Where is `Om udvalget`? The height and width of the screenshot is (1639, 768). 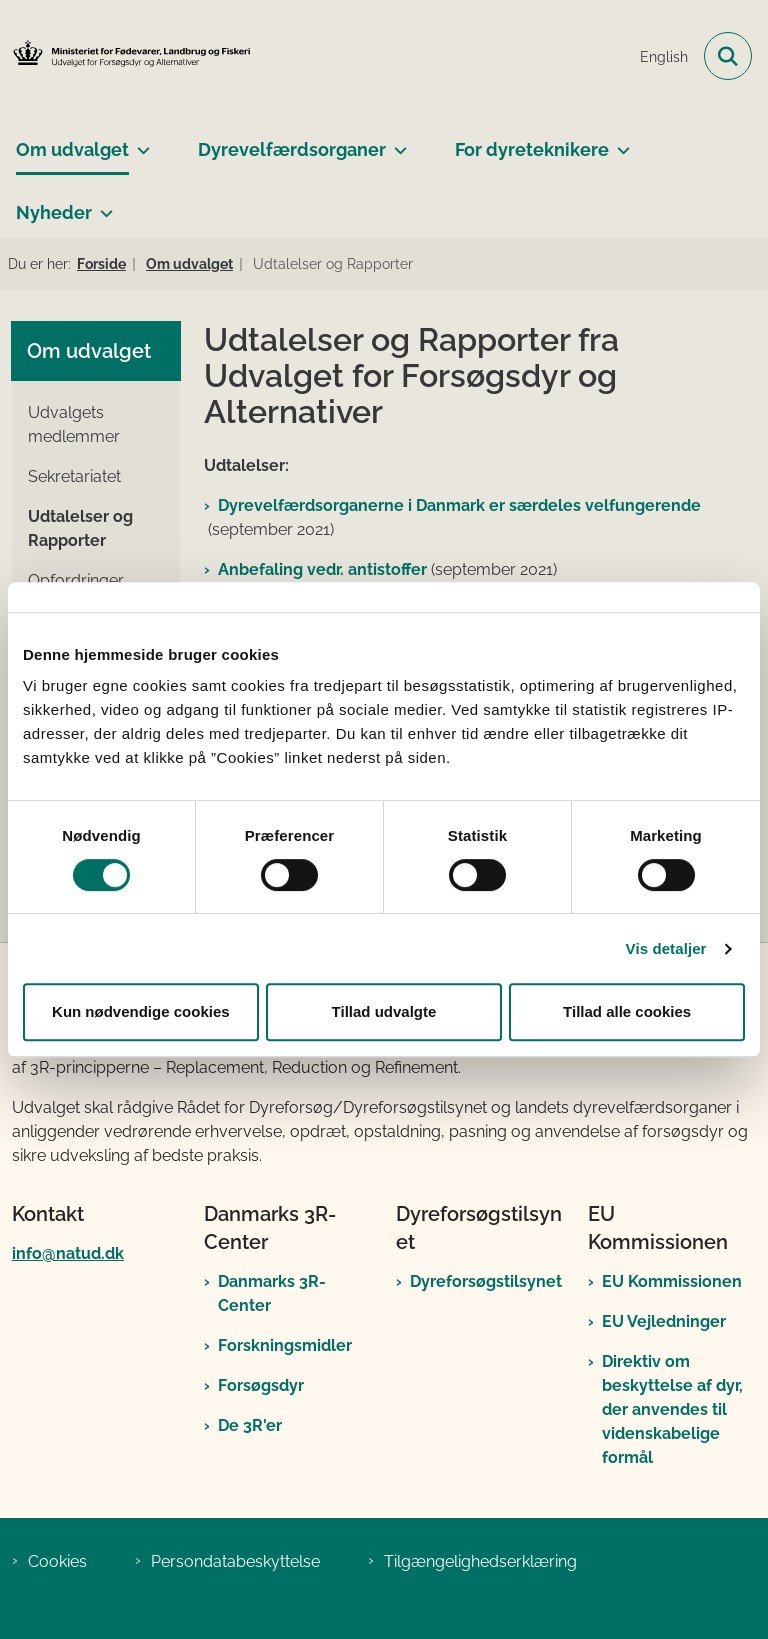
Om udvalget is located at coordinates (72, 149).